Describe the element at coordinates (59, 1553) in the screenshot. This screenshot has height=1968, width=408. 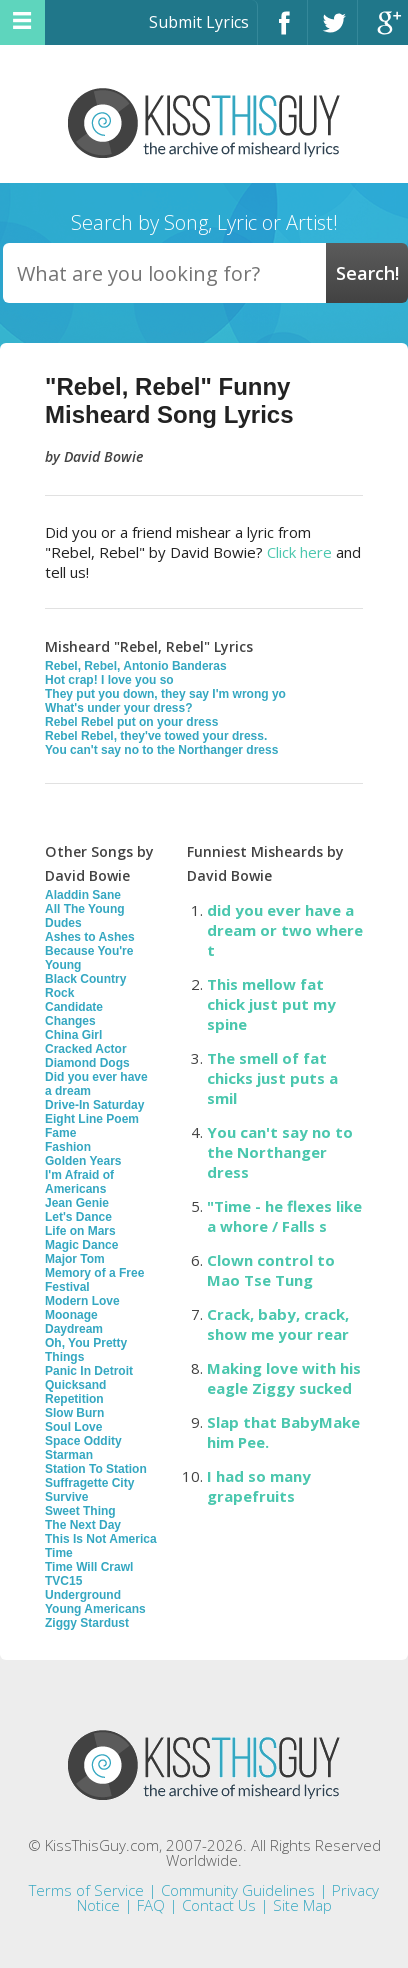
I see `Time` at that location.